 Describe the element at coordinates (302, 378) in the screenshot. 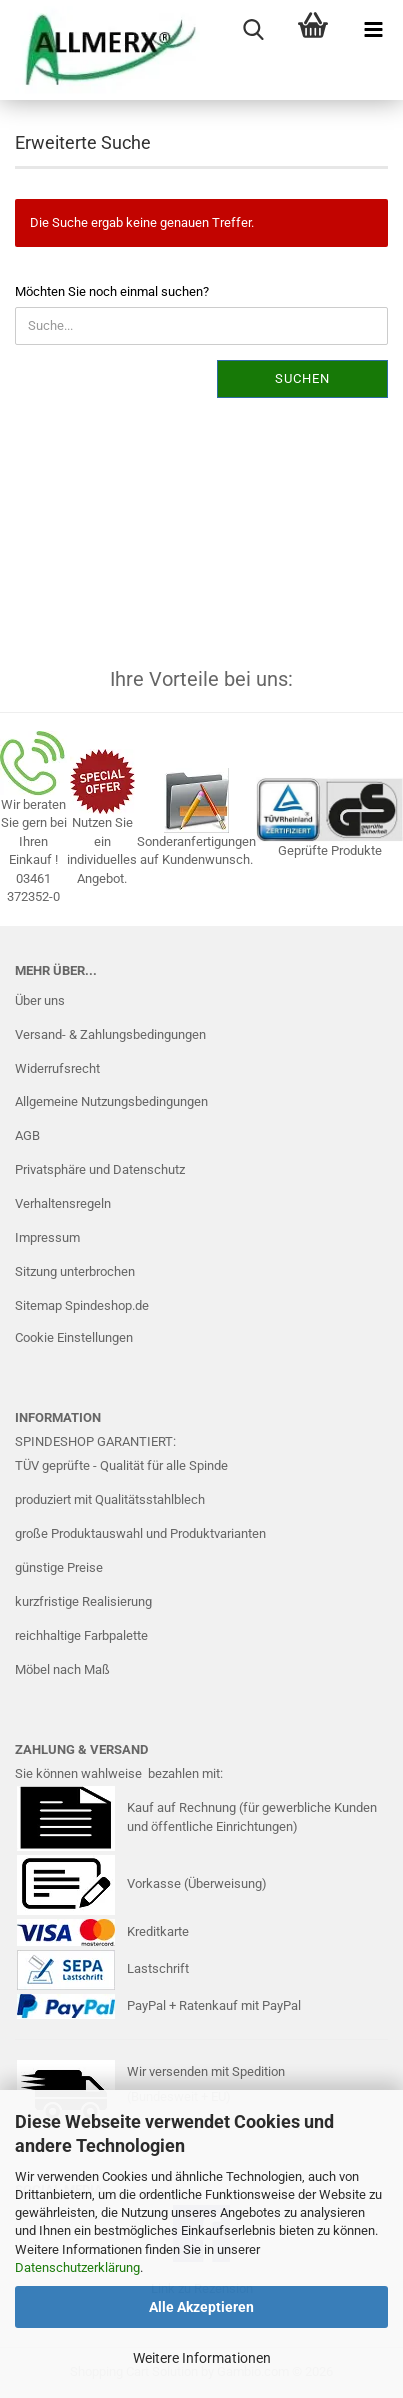

I see `Suchen` at that location.